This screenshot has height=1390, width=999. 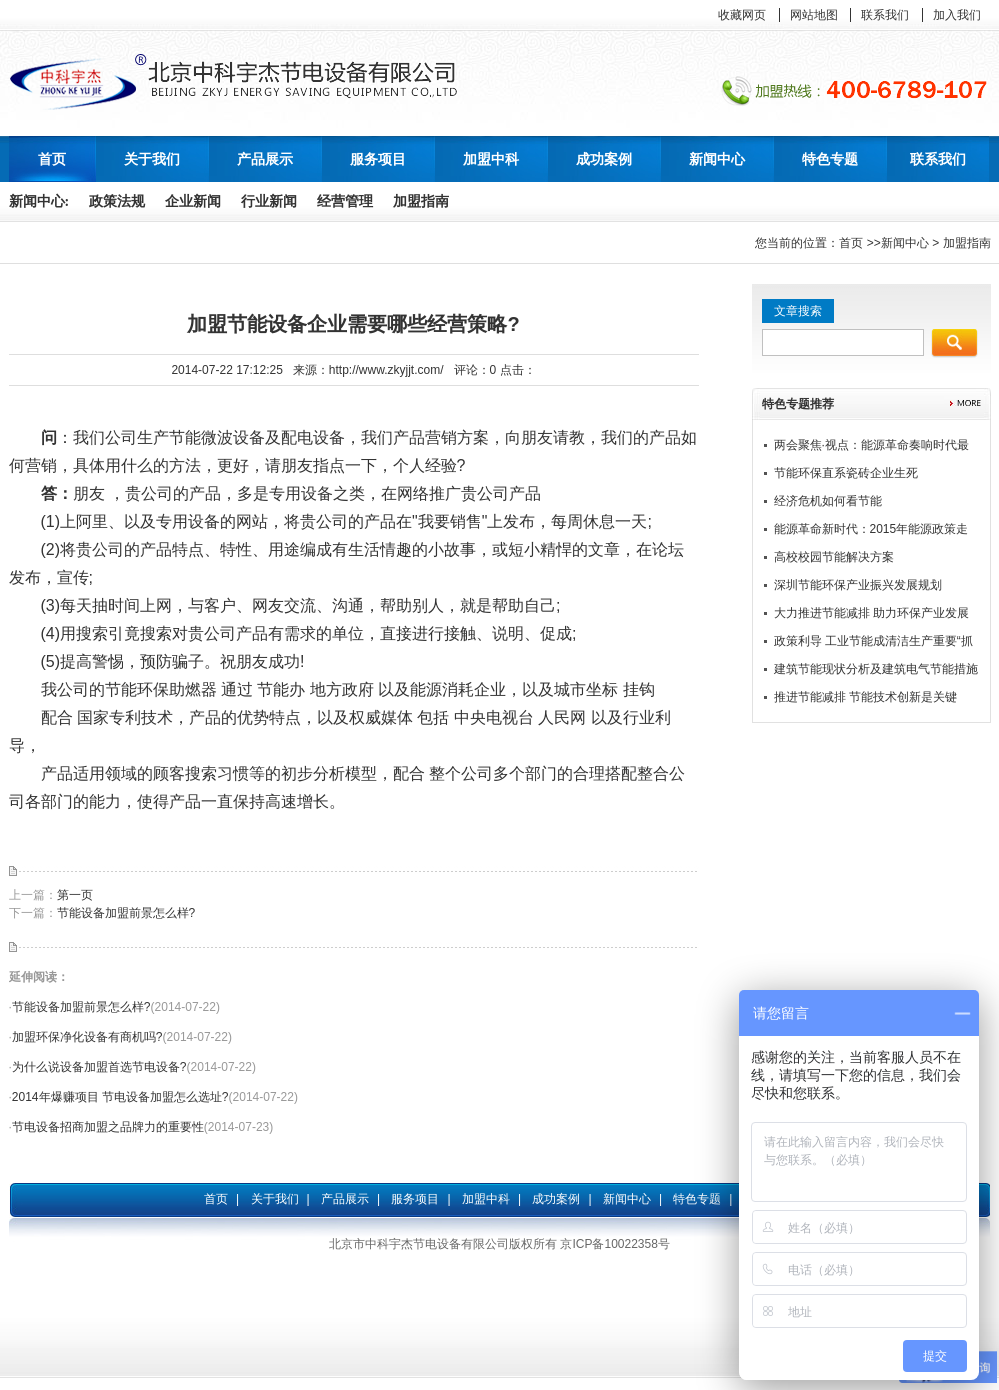 I want to click on 2014年爆赚项目 节电设备加盟怎么选址?, so click(x=120, y=1097).